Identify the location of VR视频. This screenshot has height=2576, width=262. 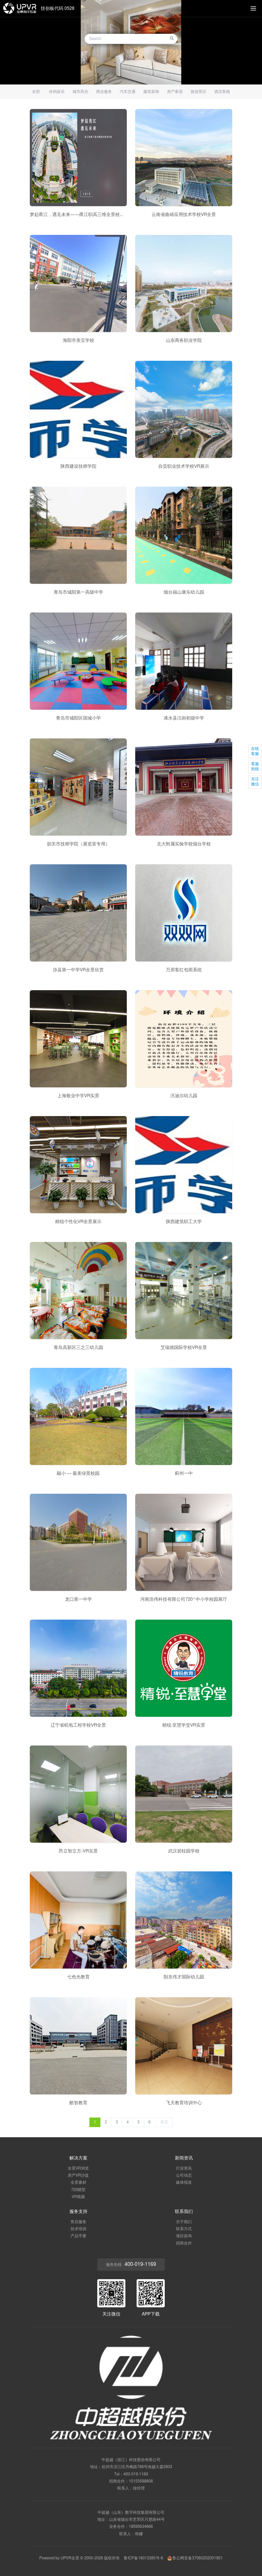
(78, 2197).